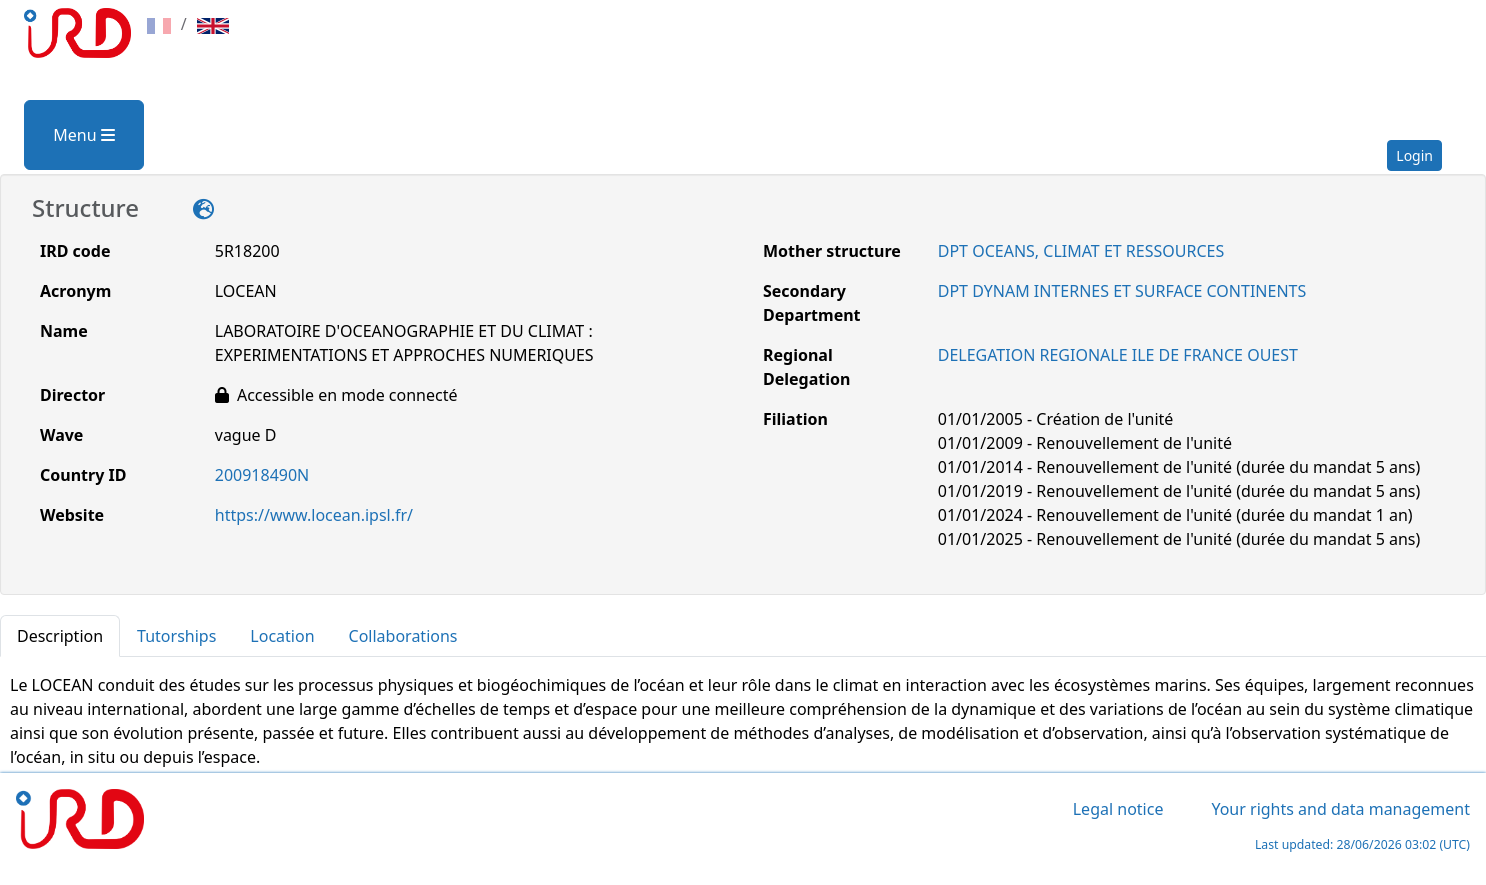 The height and width of the screenshot is (885, 1486). Describe the element at coordinates (1122, 291) in the screenshot. I see `DPT DYNAM INTERNES ET SURFACE CONTINENTS` at that location.